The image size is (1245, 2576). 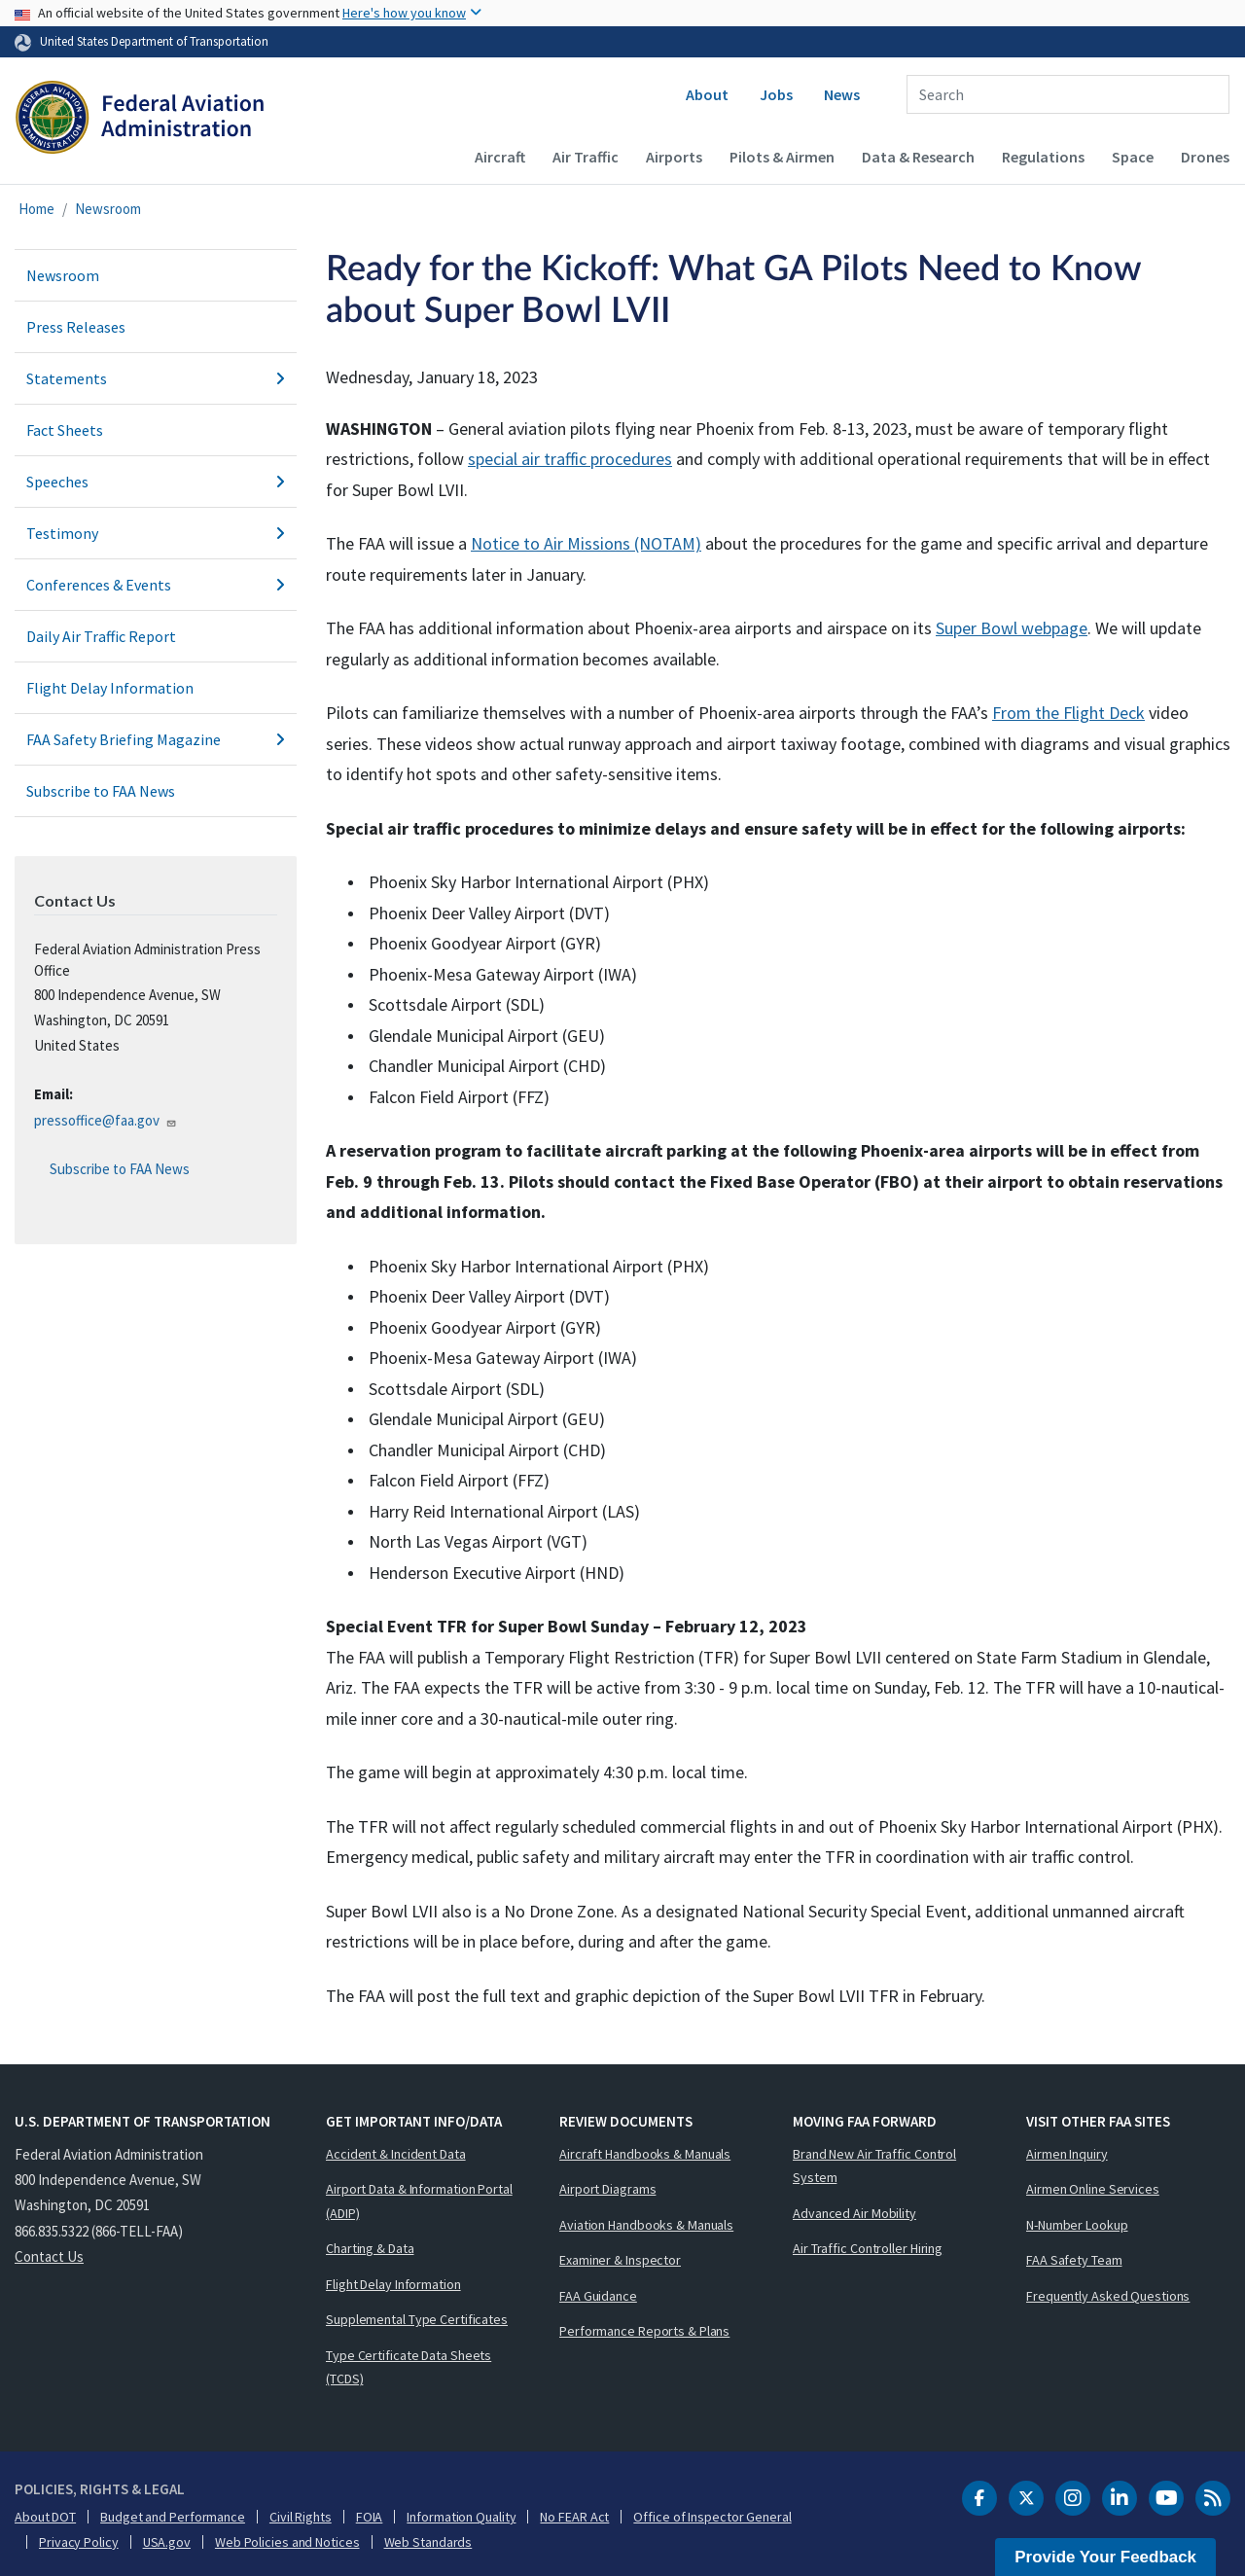 What do you see at coordinates (586, 543) in the screenshot?
I see `Notice to Air Missions (NOTAM)` at bounding box center [586, 543].